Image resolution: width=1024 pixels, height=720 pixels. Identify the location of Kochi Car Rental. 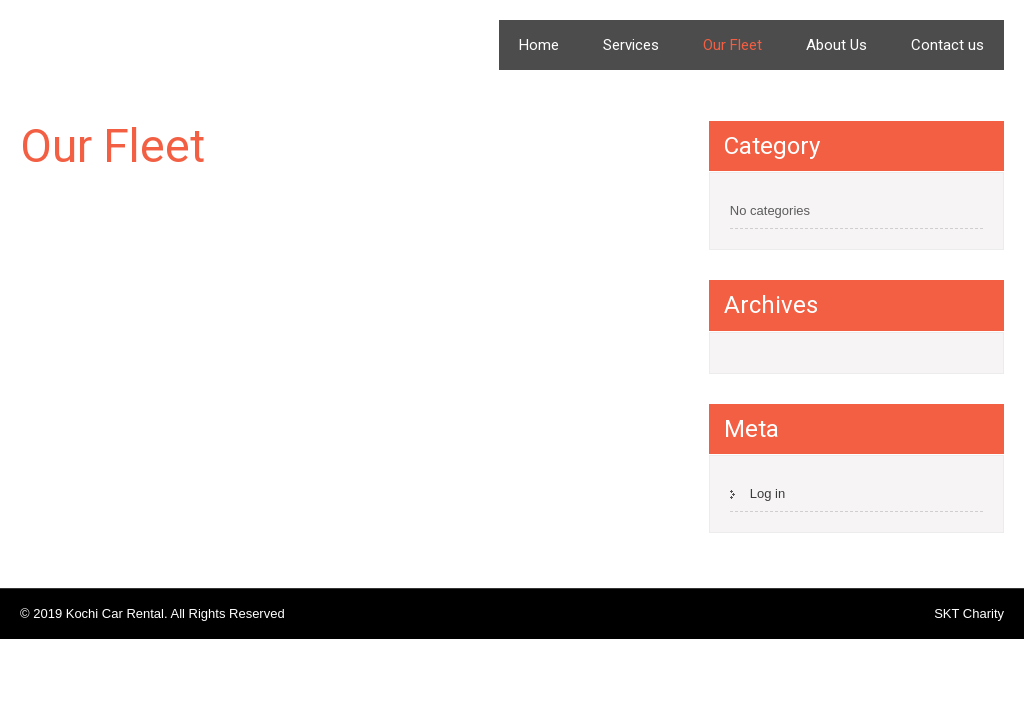
(154, 37).